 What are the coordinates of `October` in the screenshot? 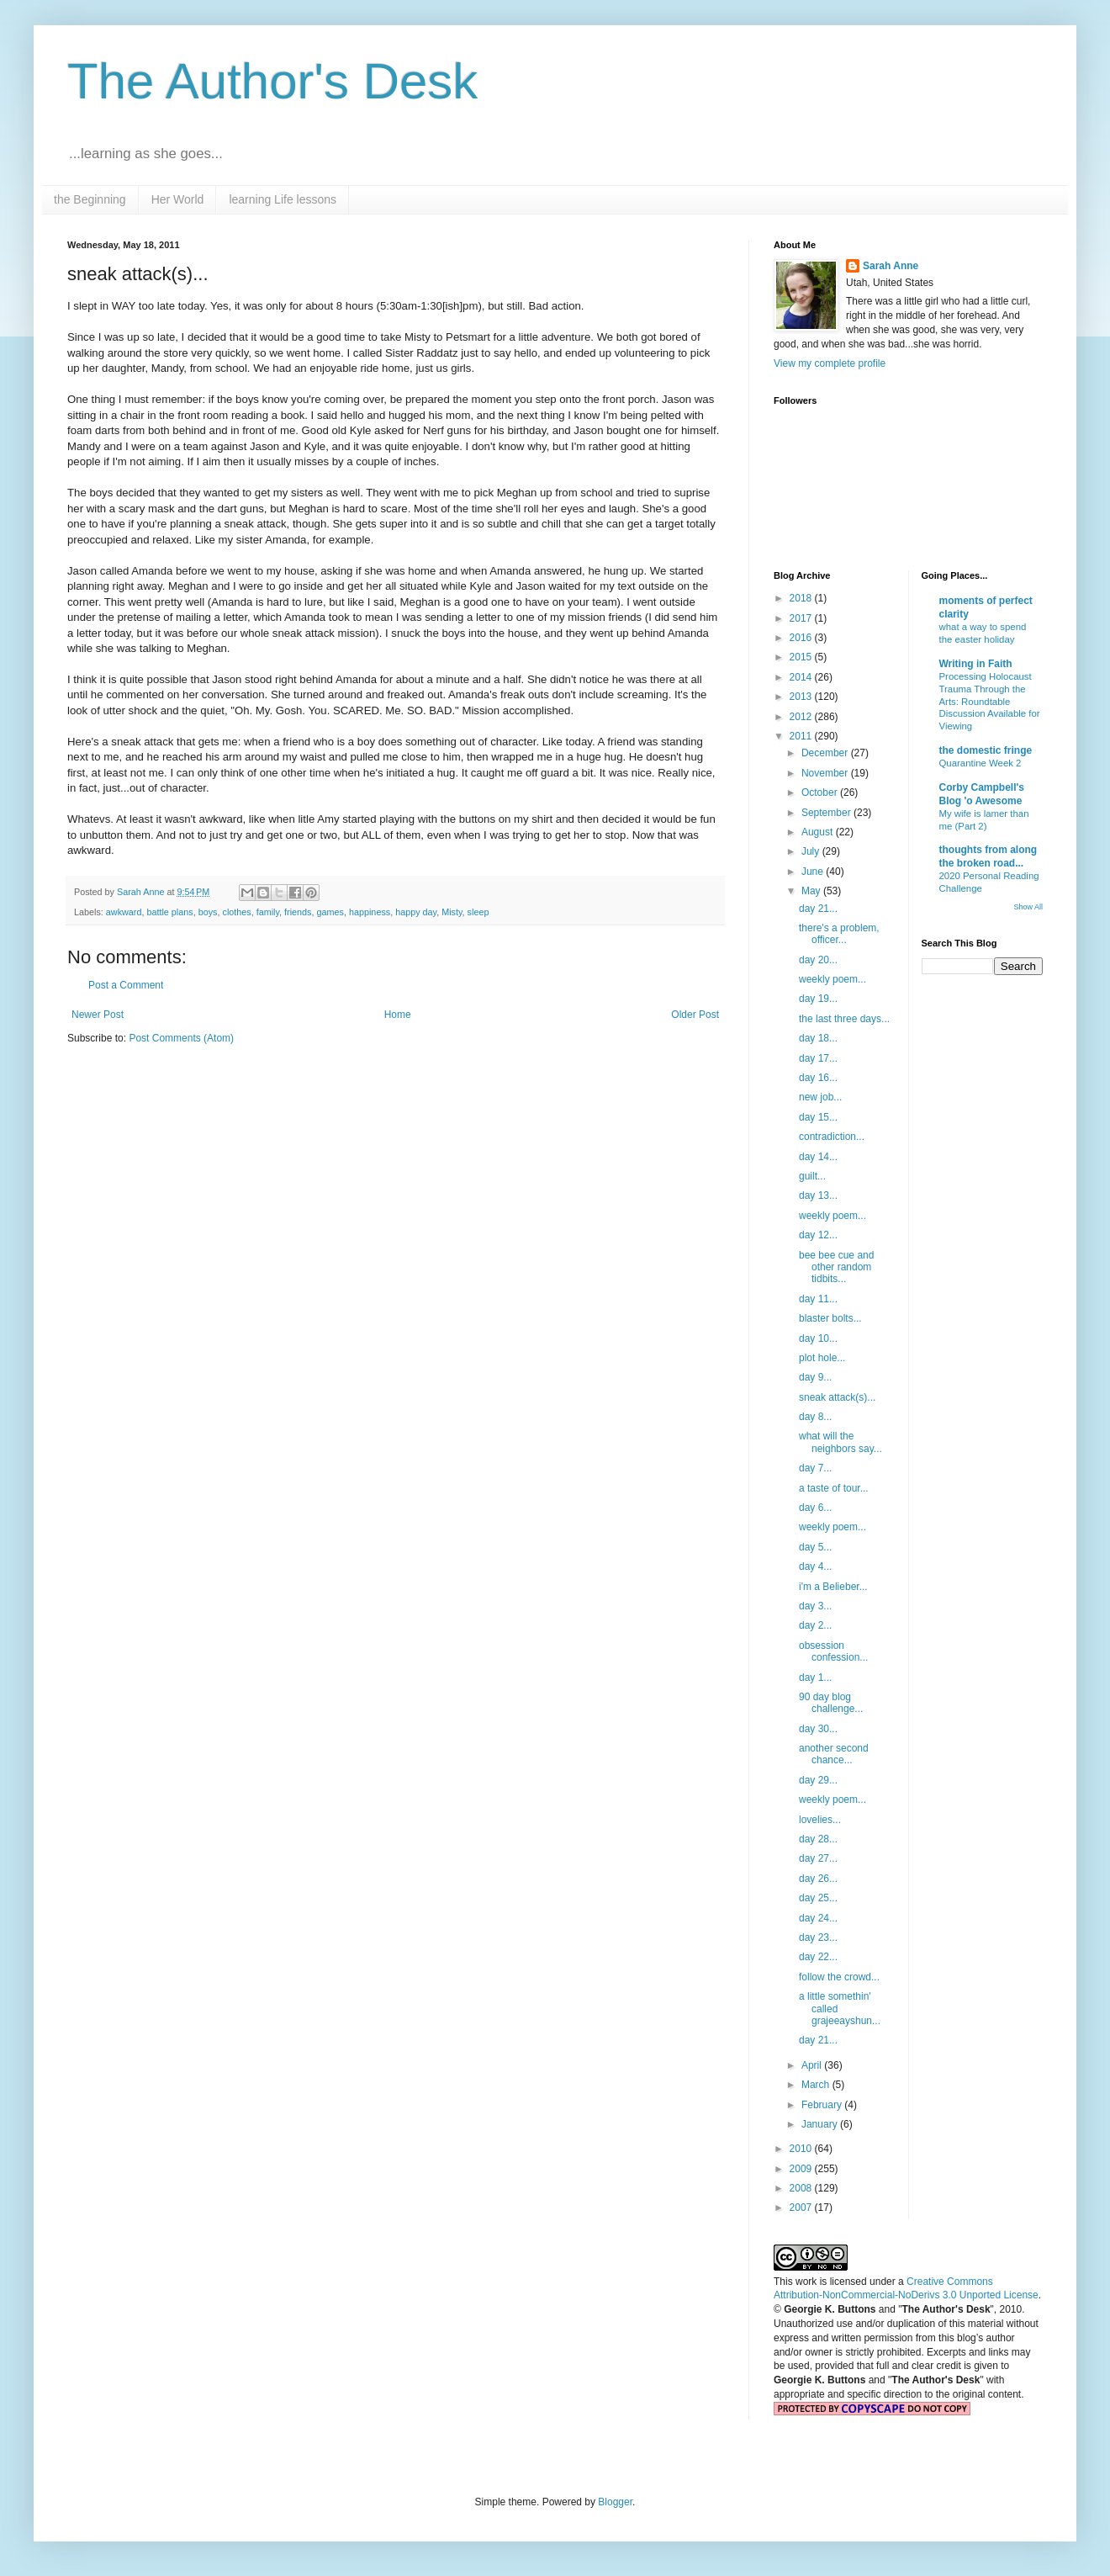 It's located at (820, 792).